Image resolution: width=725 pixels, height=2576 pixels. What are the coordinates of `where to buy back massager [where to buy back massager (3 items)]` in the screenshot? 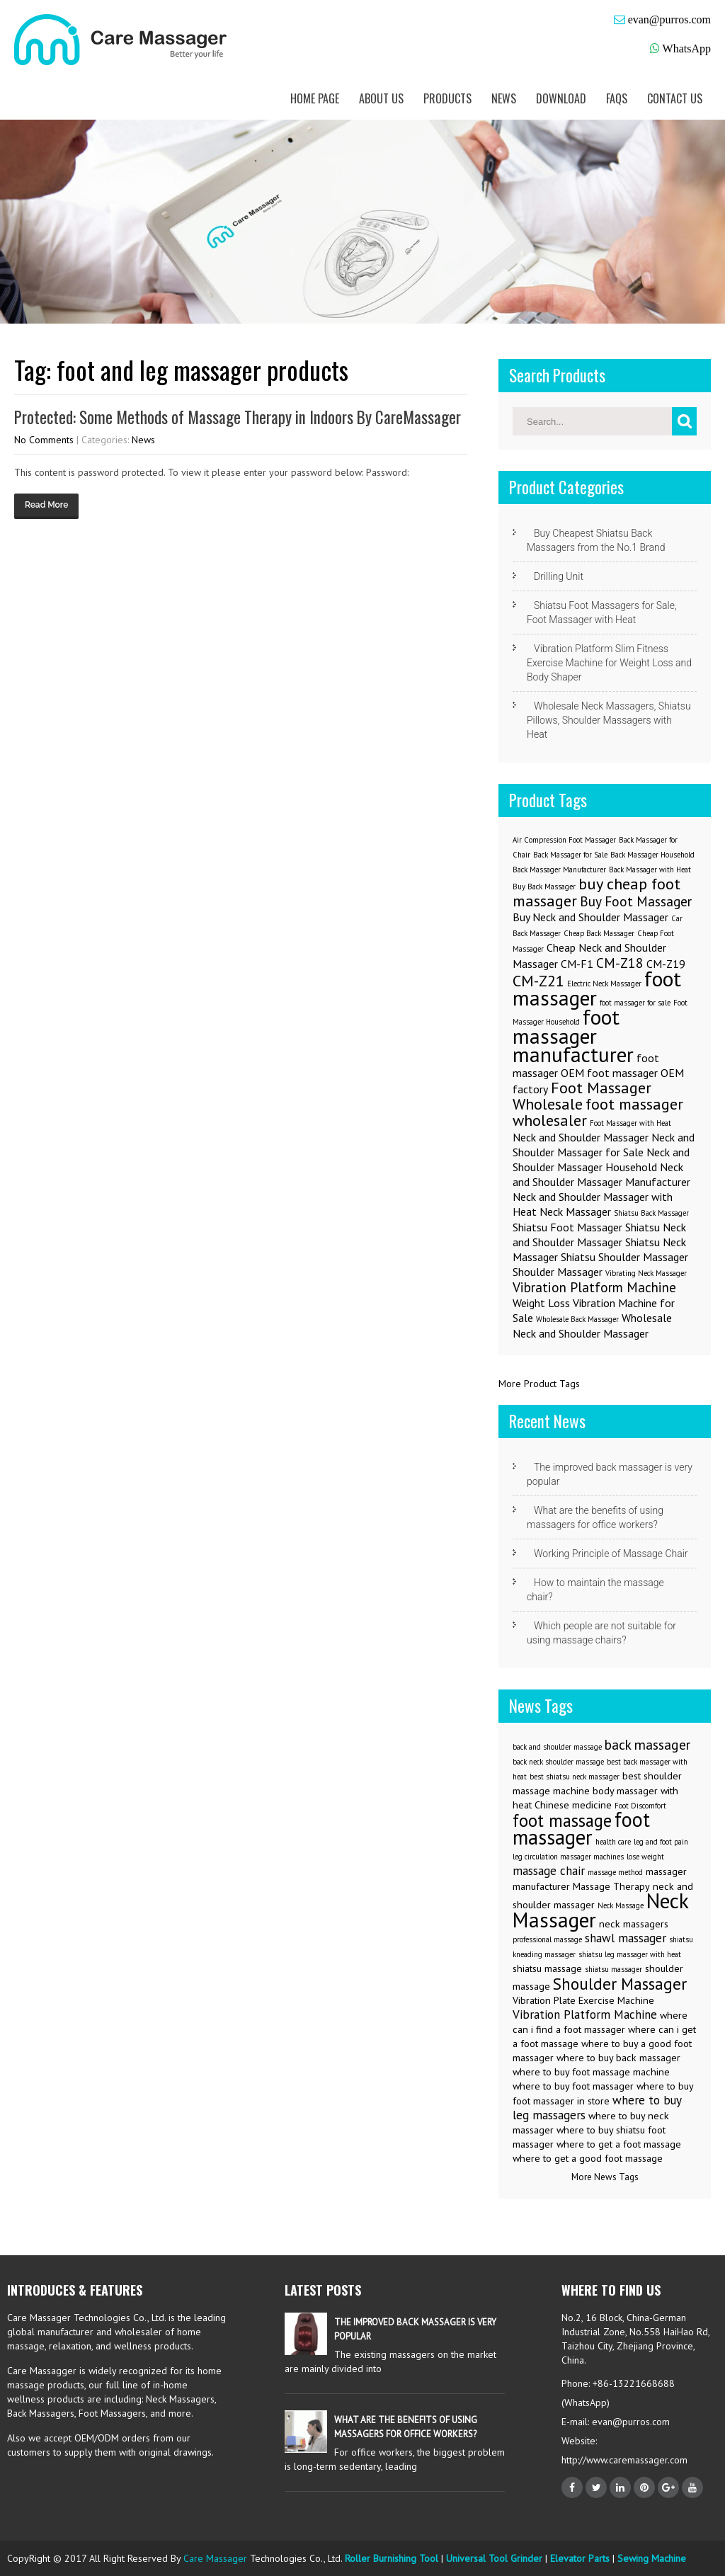 It's located at (618, 2057).